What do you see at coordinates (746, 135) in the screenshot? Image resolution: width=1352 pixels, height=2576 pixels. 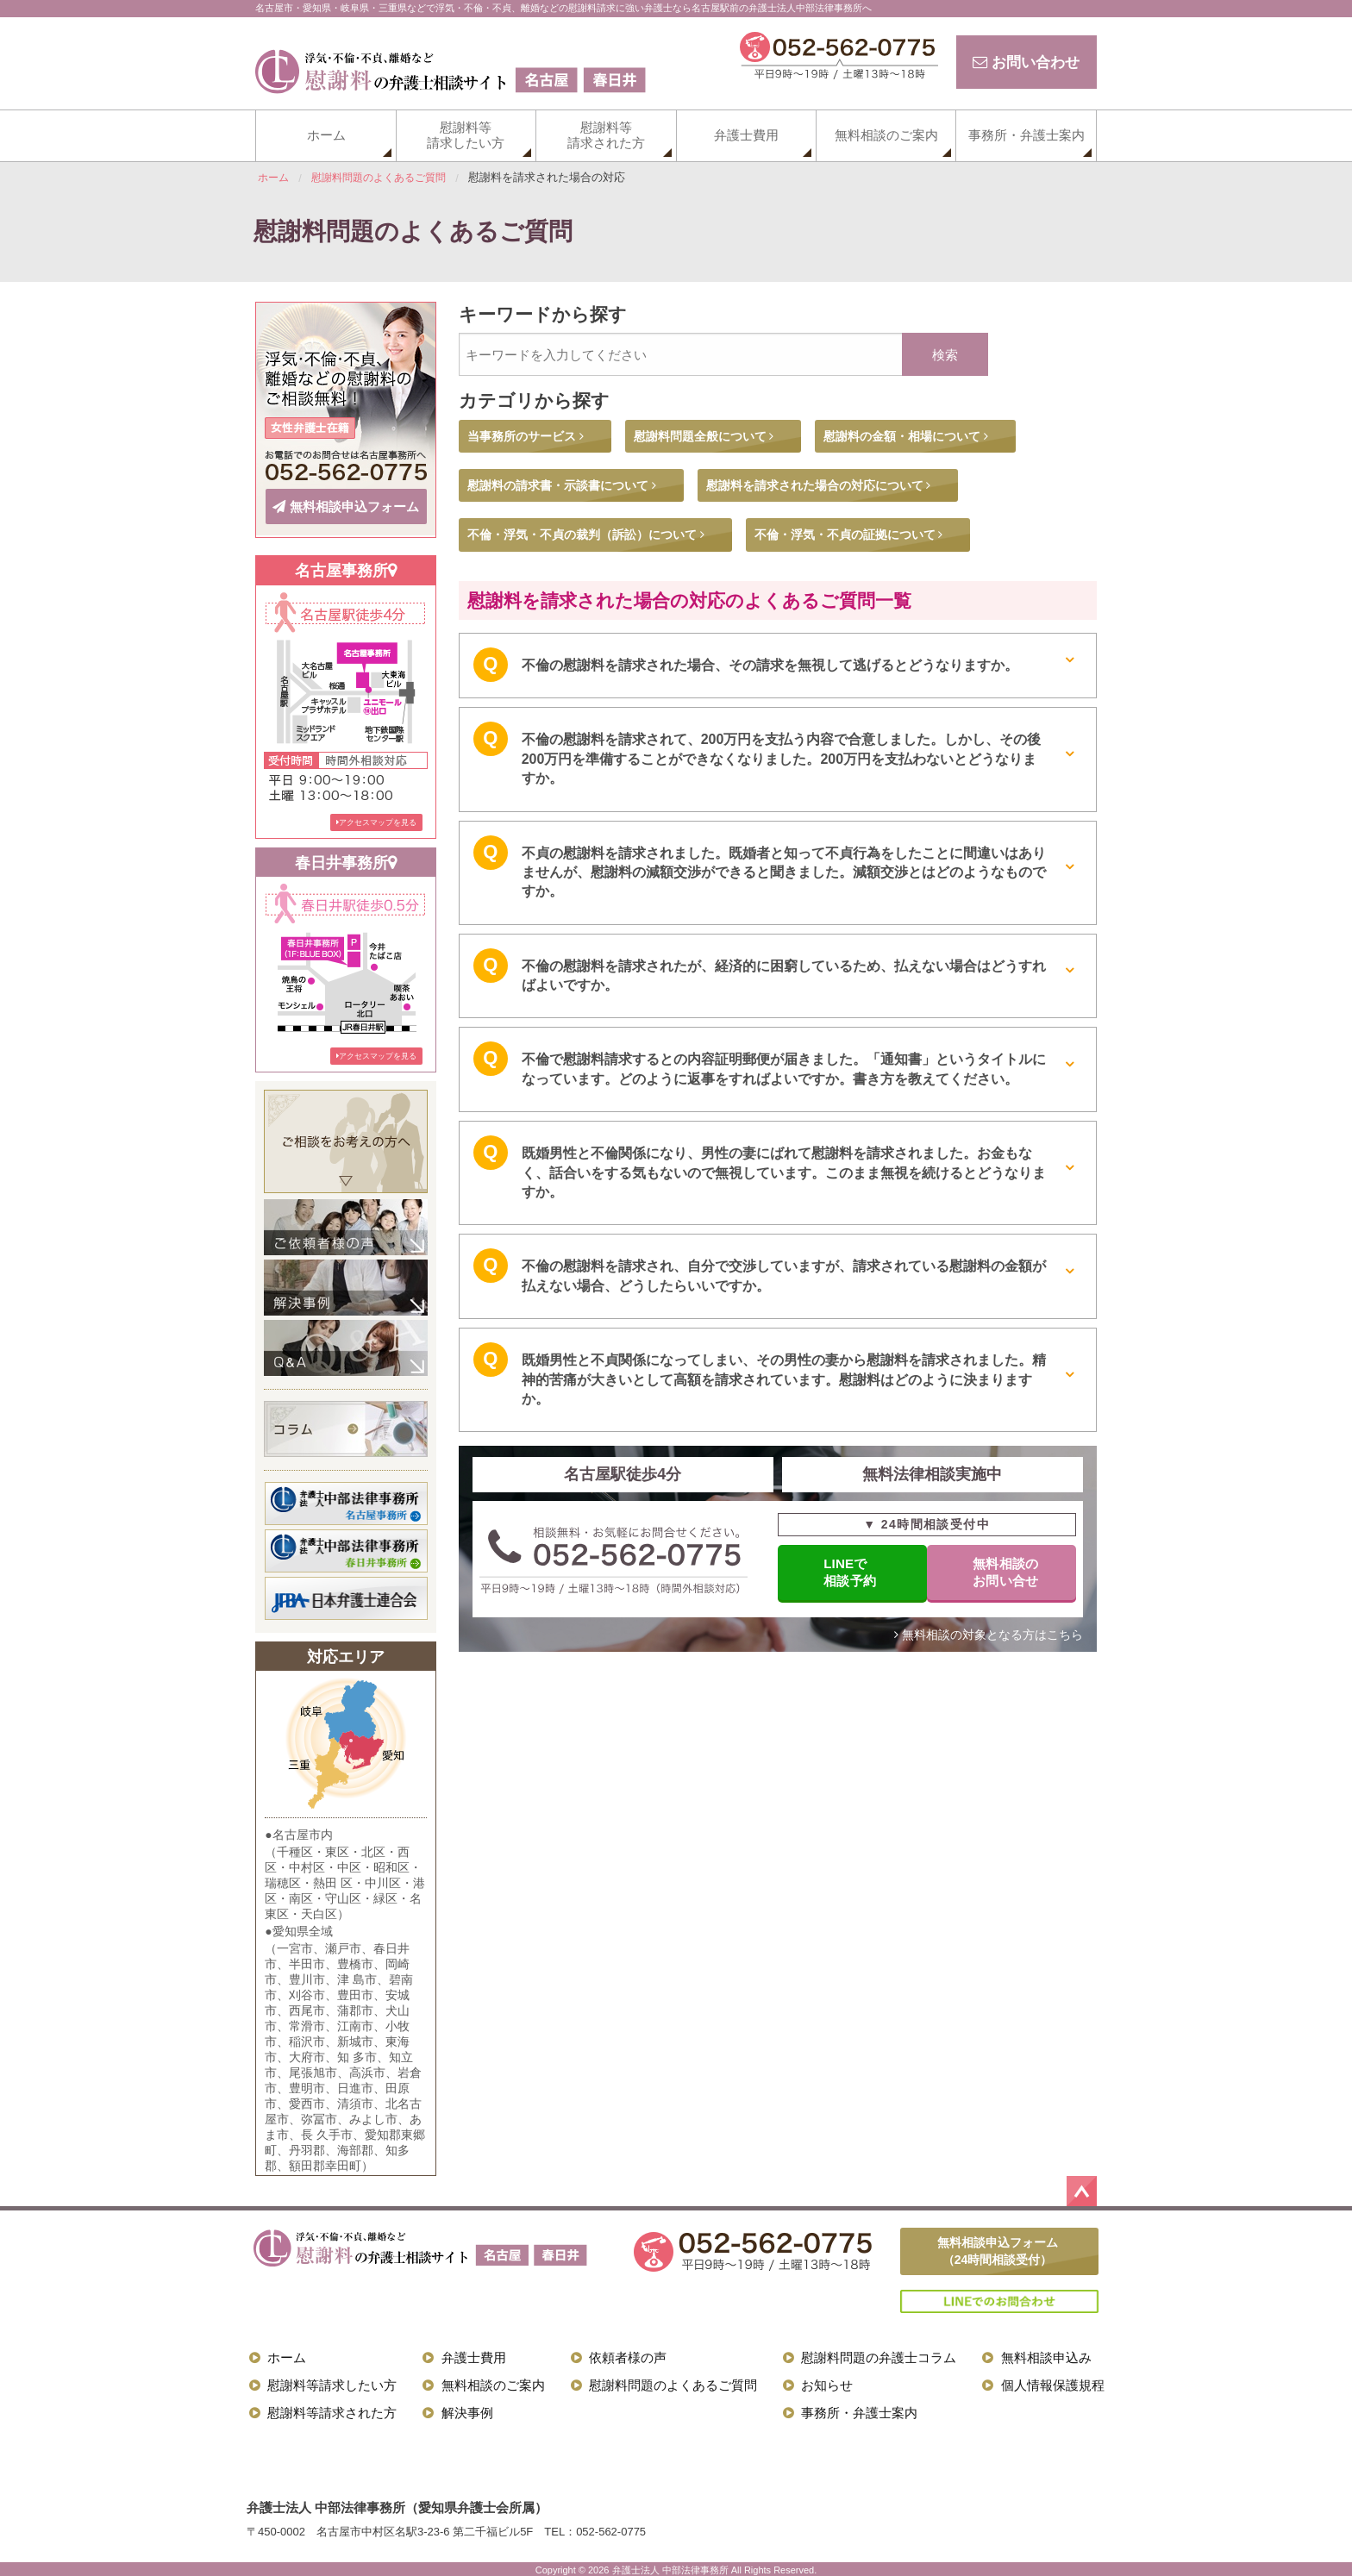 I see `弁護士費用` at bounding box center [746, 135].